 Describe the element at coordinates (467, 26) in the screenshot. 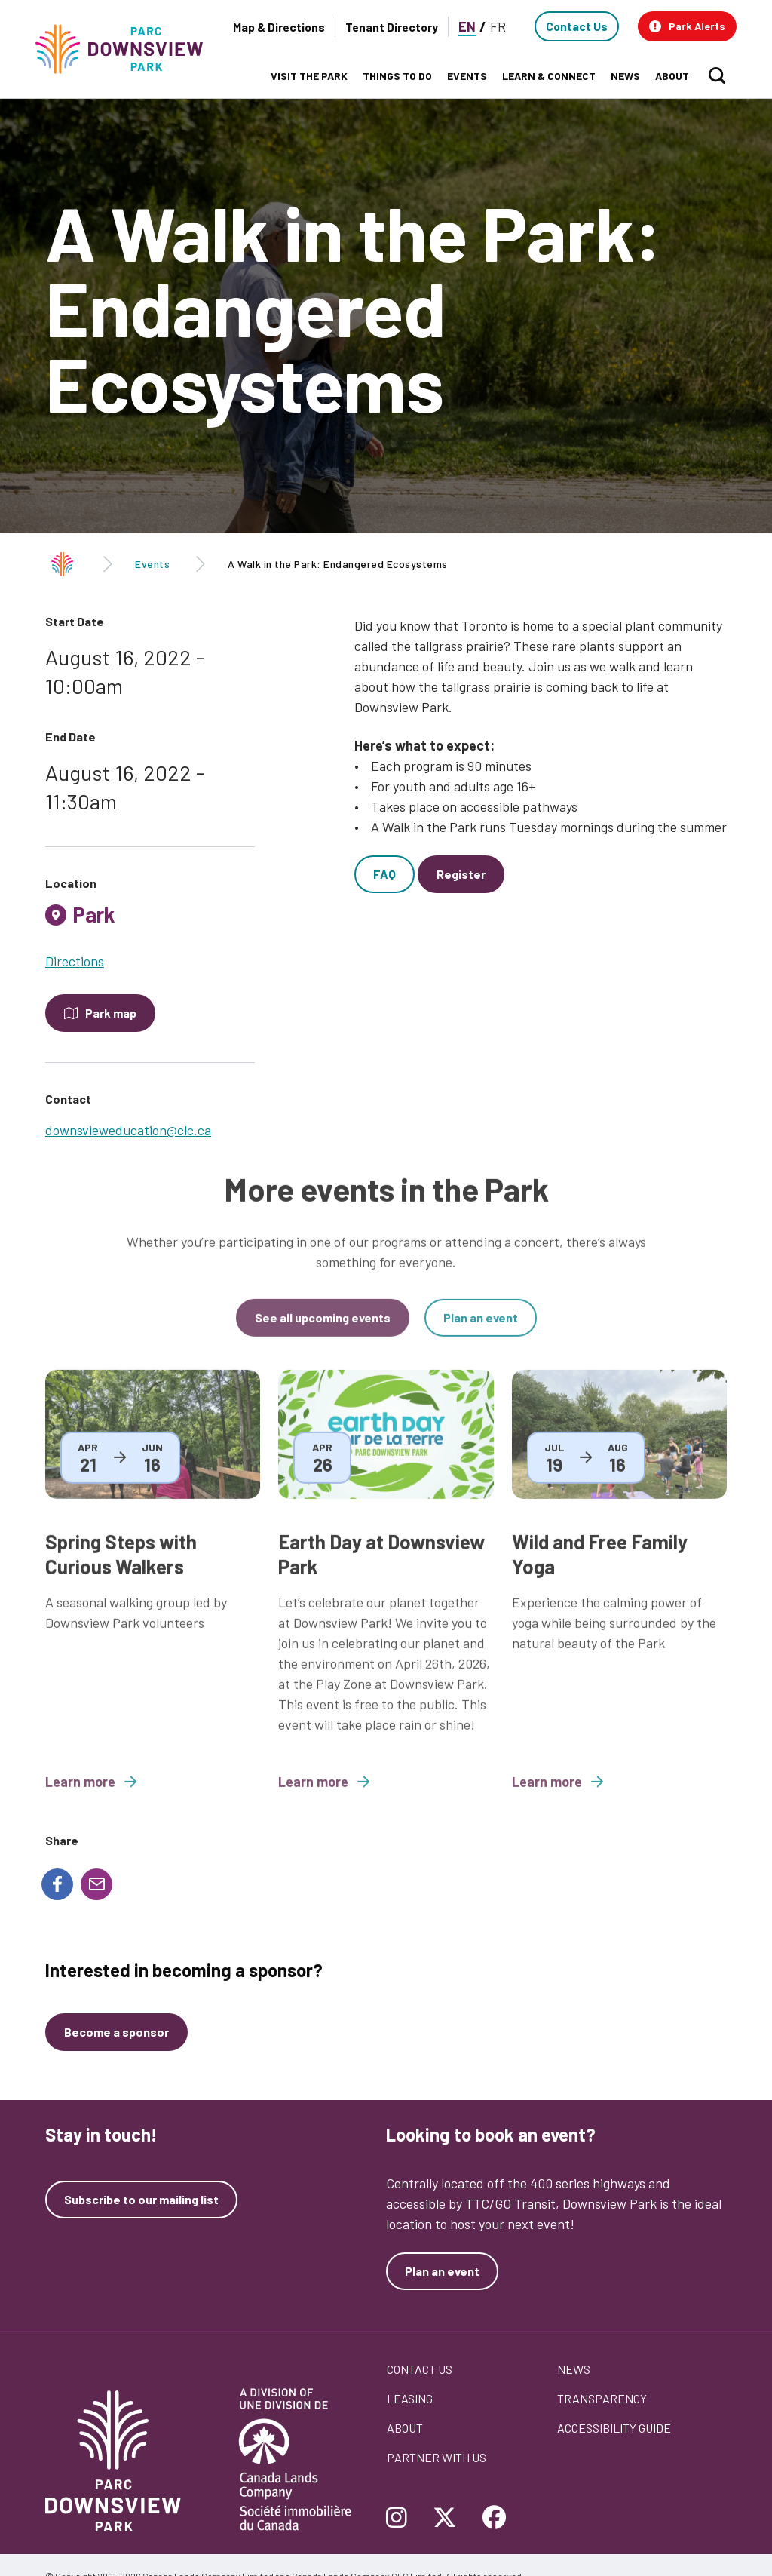

I see `EN` at that location.